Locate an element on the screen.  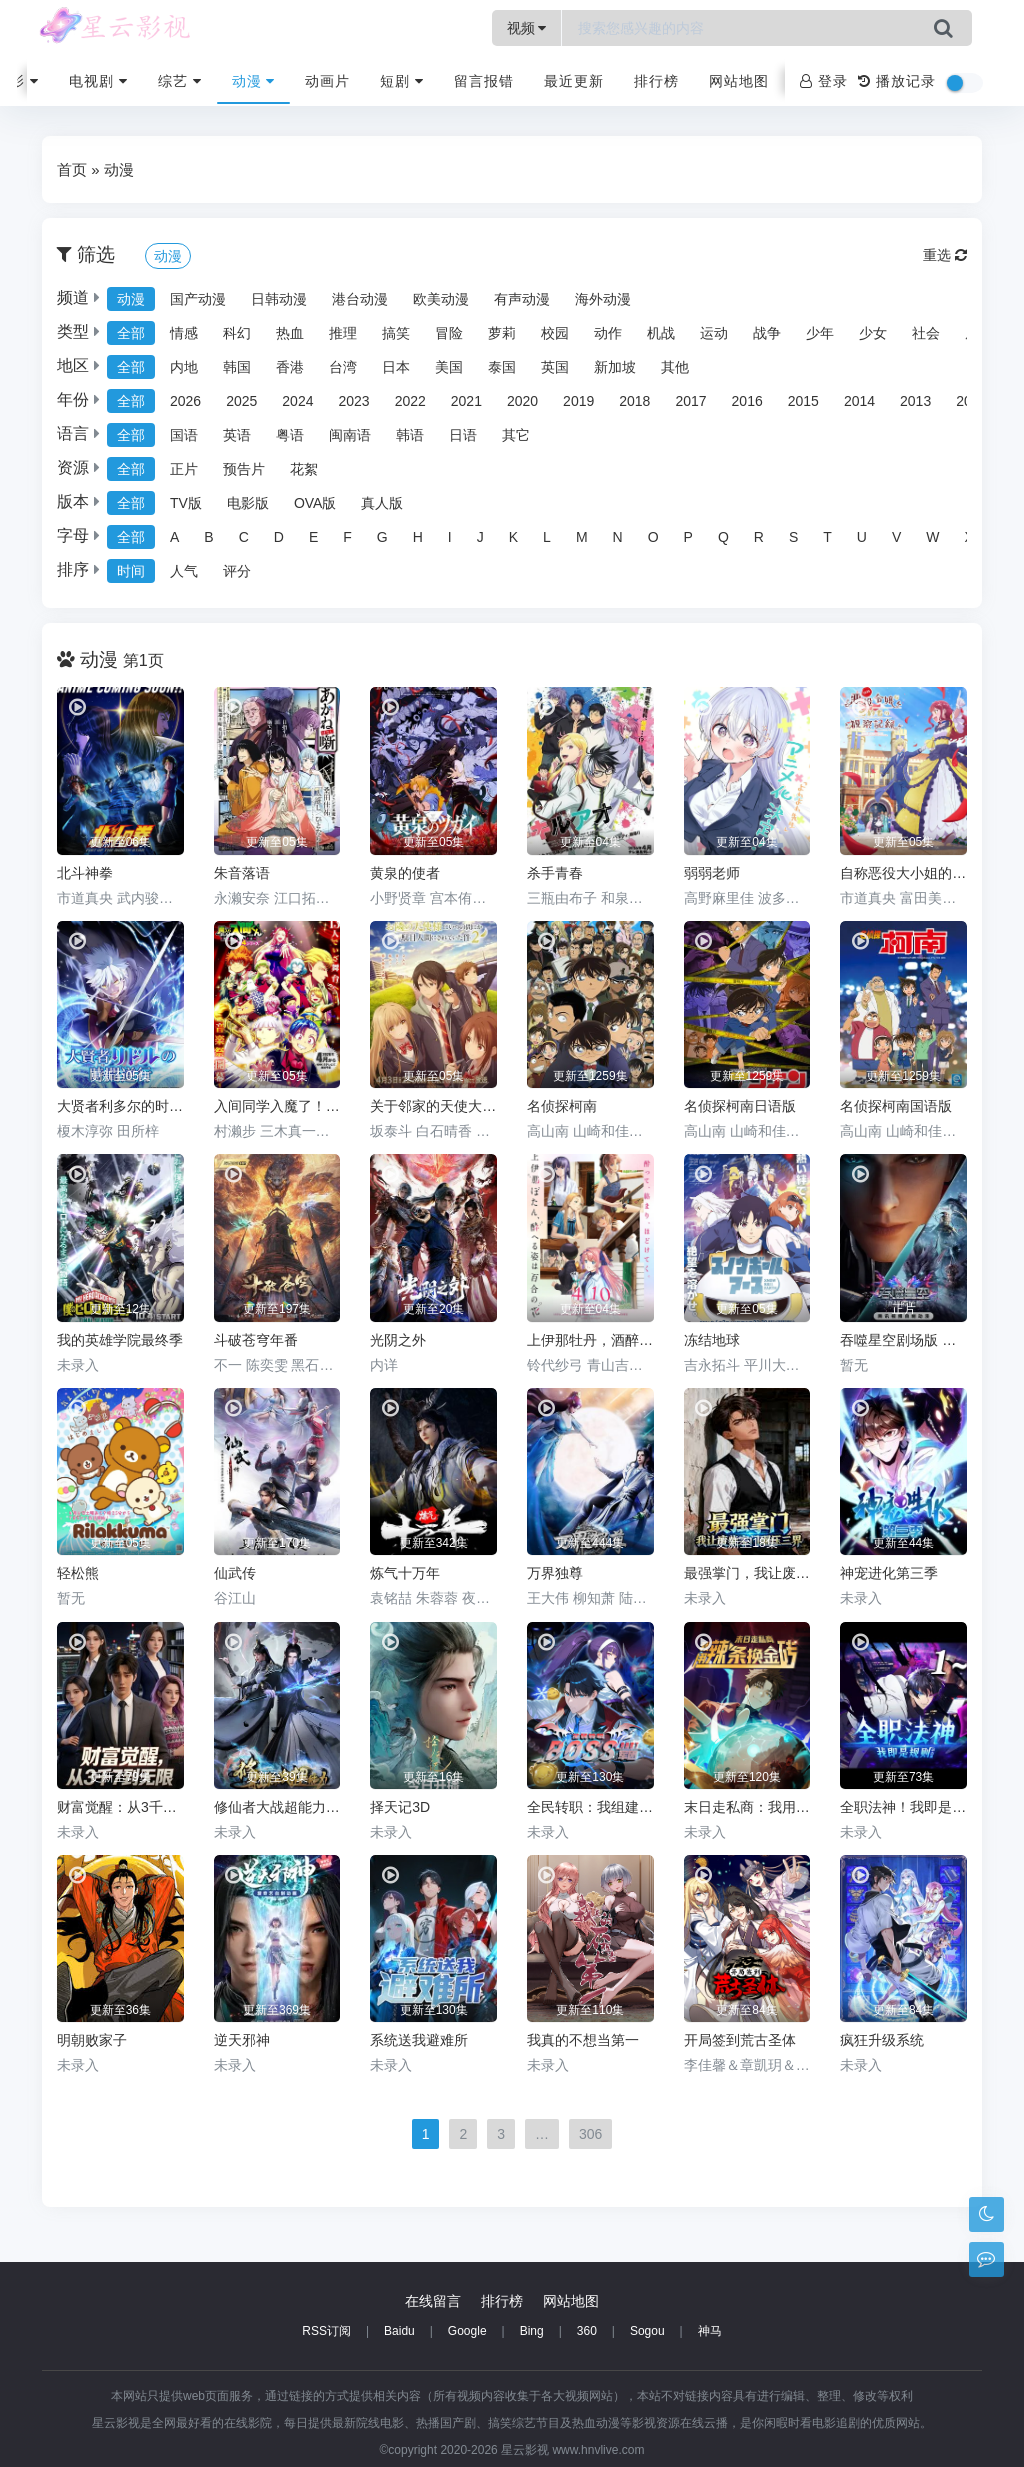
英国 [group] is located at coordinates (555, 367).